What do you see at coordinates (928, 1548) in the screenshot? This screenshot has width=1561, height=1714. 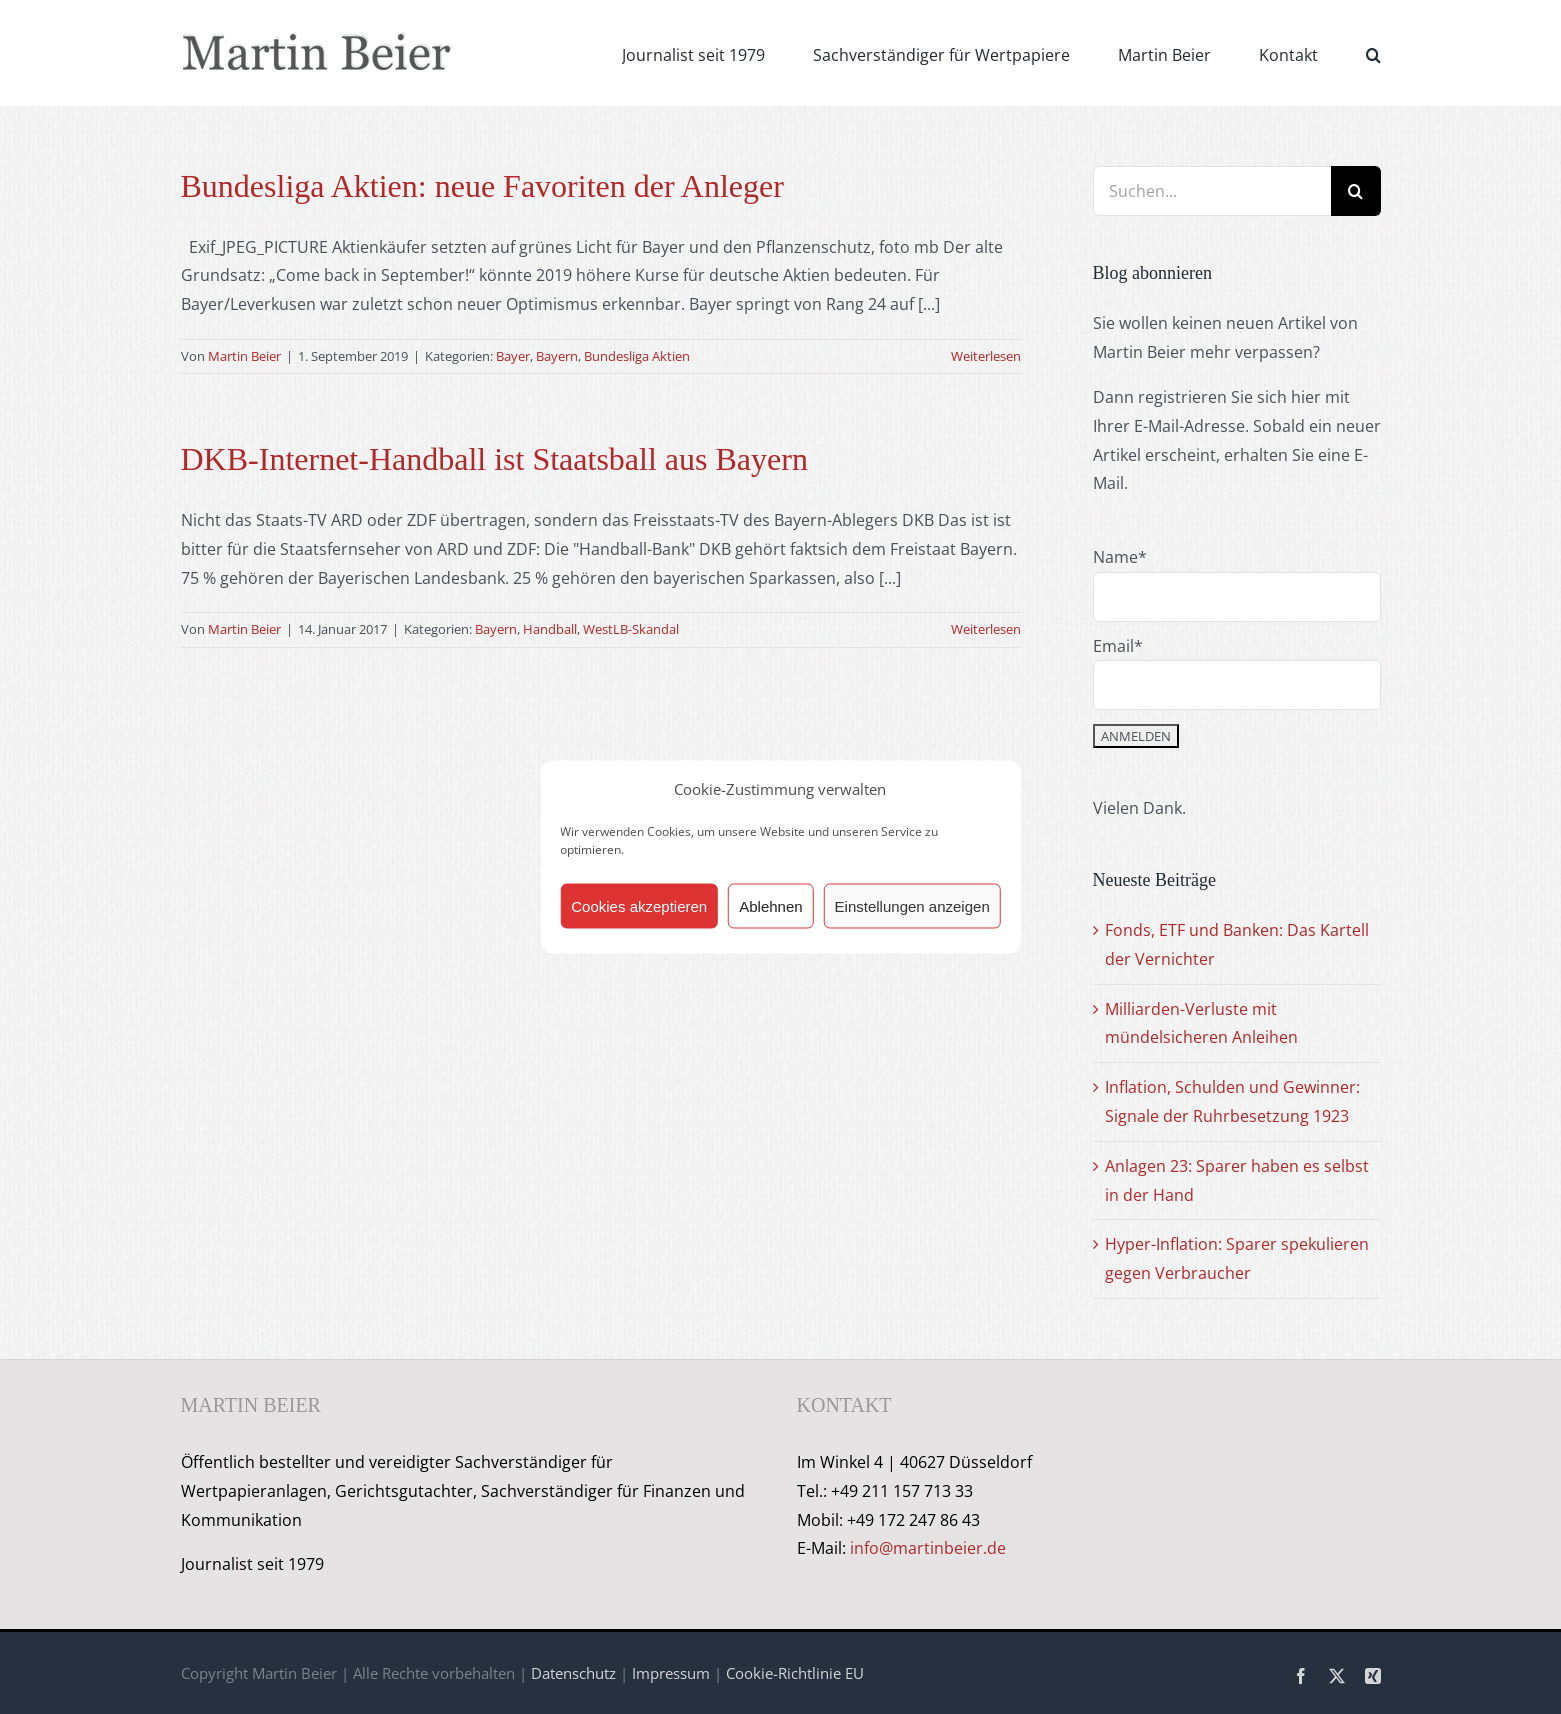 I see `info@martinbeier.de` at bounding box center [928, 1548].